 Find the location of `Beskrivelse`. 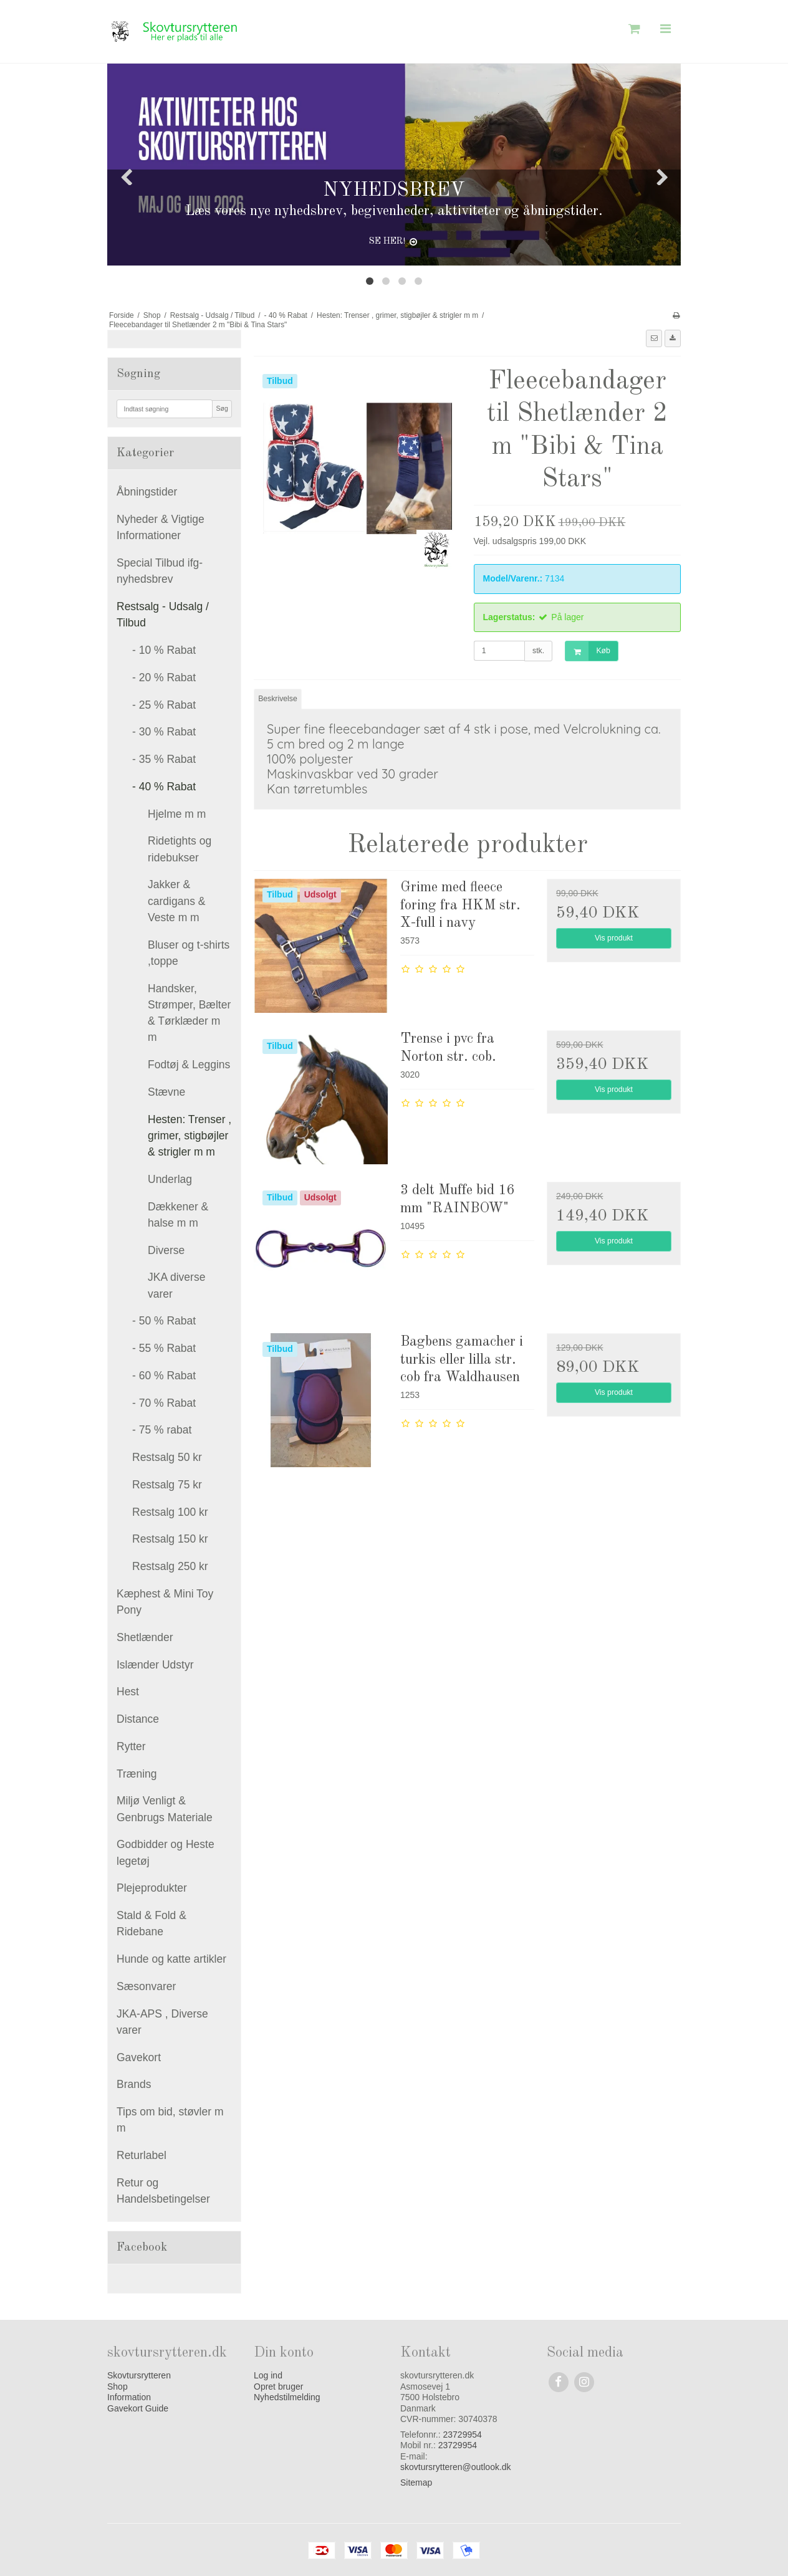

Beskrivelse is located at coordinates (277, 698).